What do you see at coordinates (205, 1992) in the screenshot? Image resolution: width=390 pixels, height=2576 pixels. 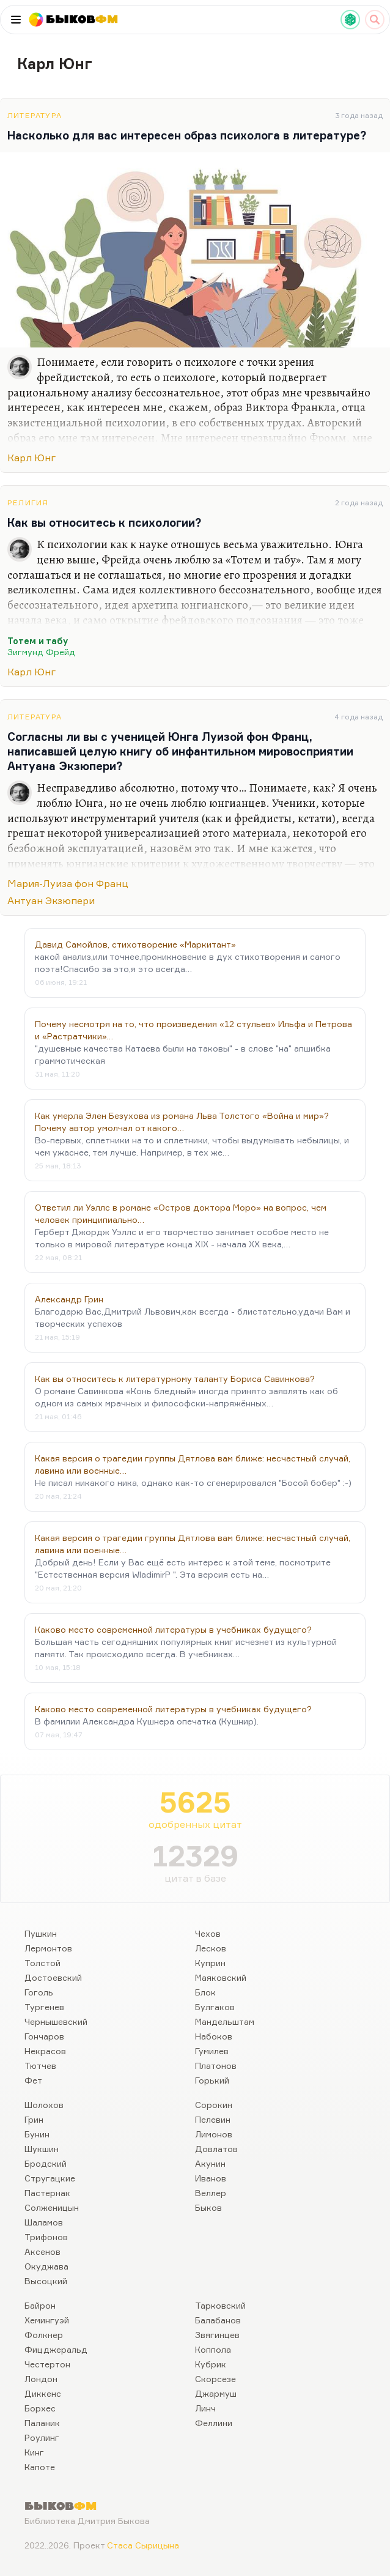 I see `Блок` at bounding box center [205, 1992].